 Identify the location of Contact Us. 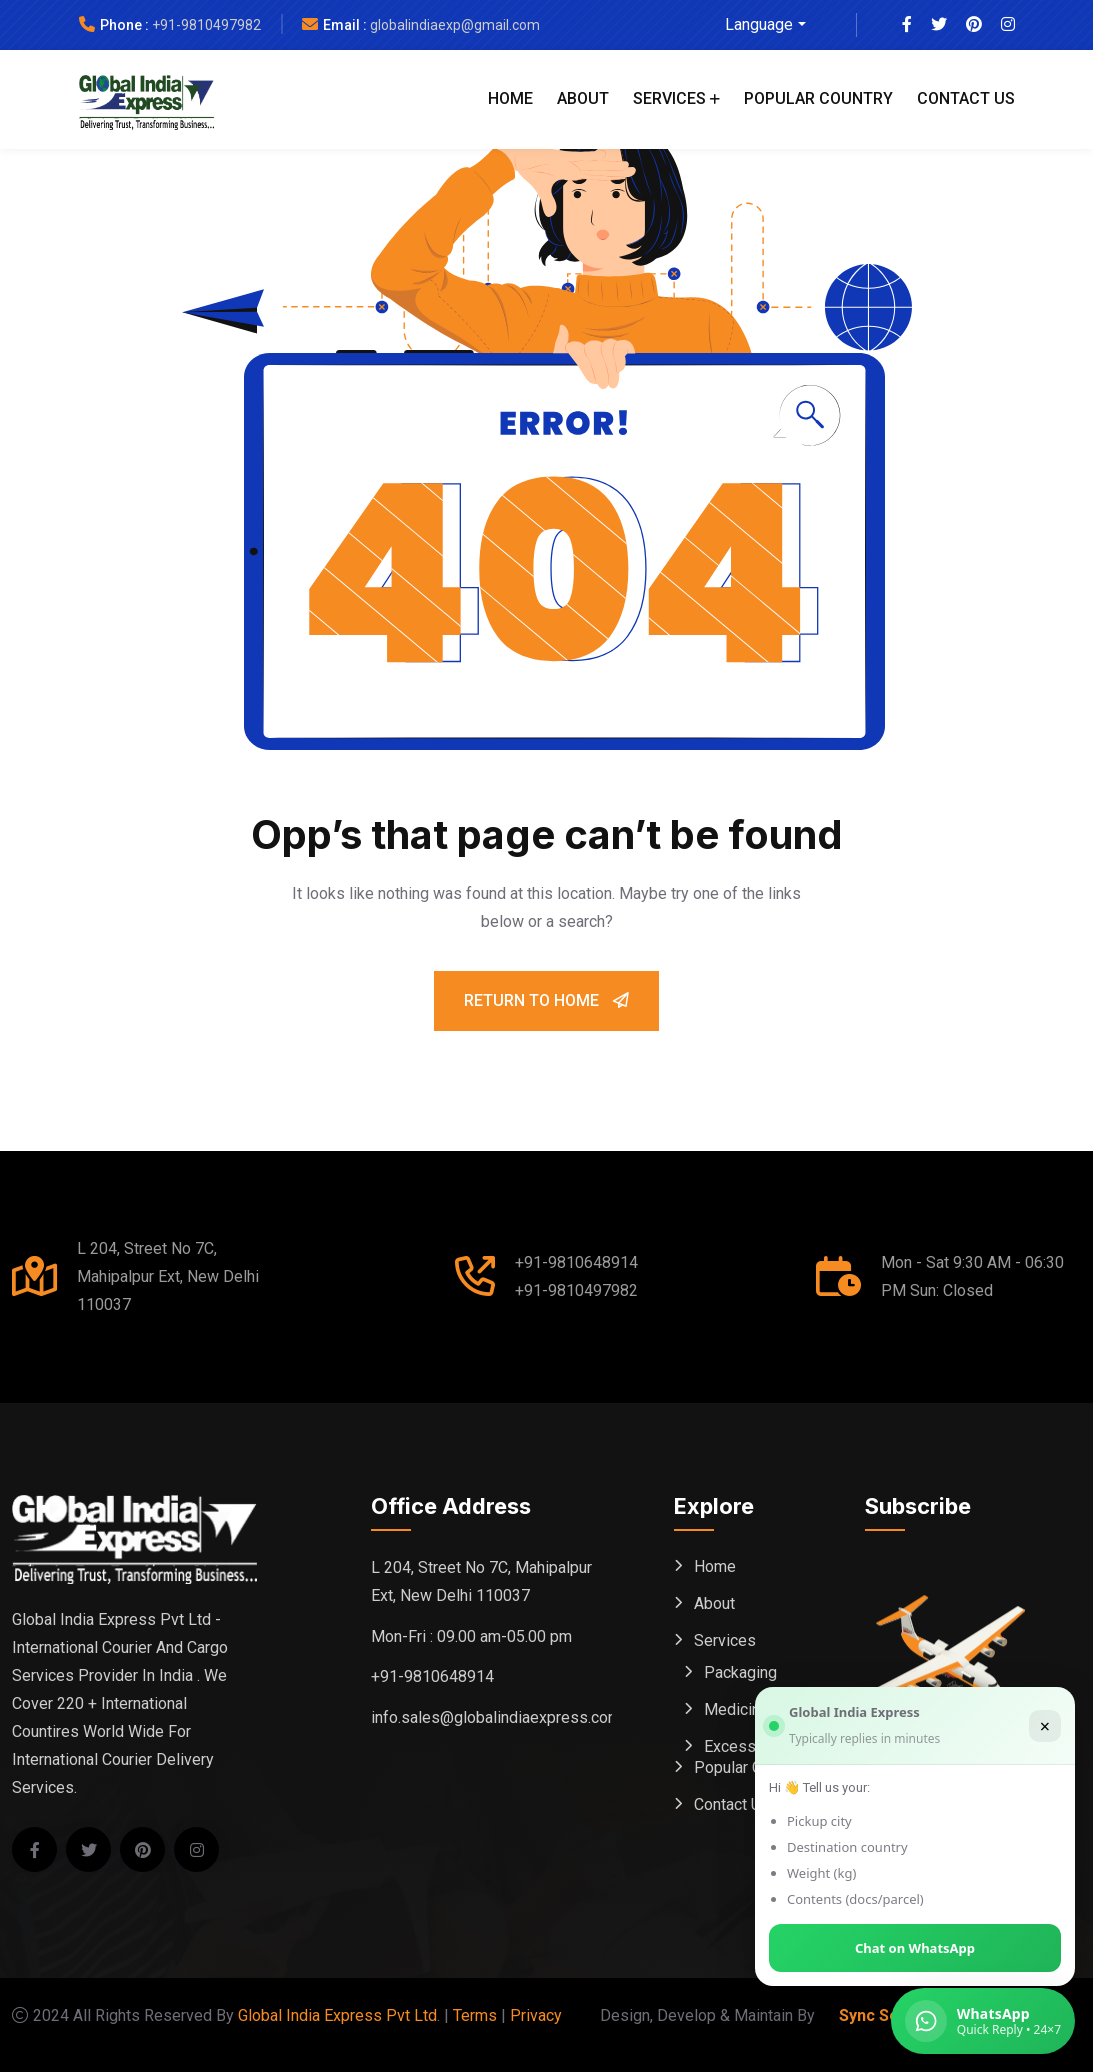
(966, 98).